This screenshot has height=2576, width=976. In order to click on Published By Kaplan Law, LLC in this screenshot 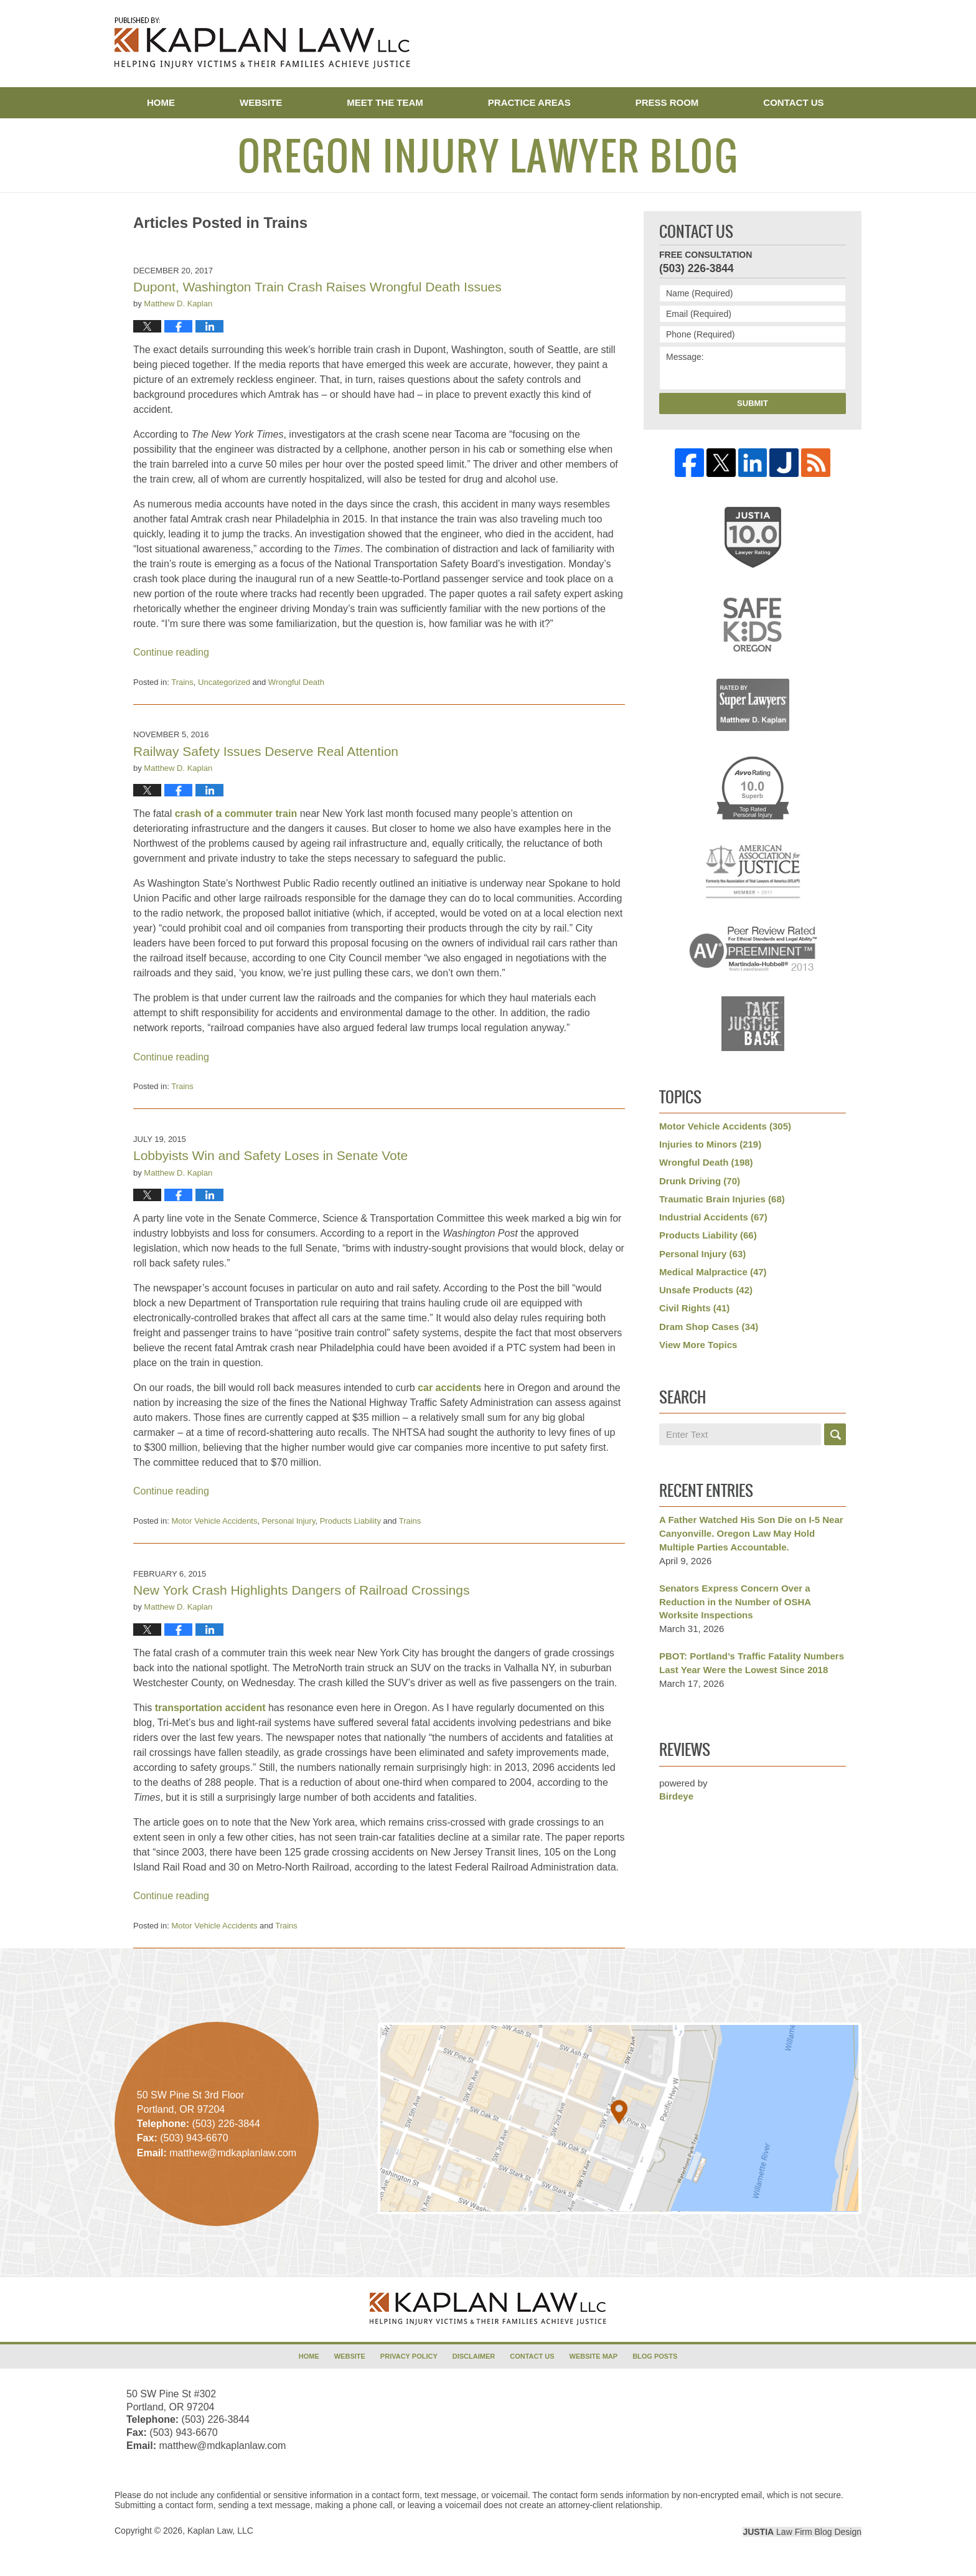, I will do `click(797, 45)`.